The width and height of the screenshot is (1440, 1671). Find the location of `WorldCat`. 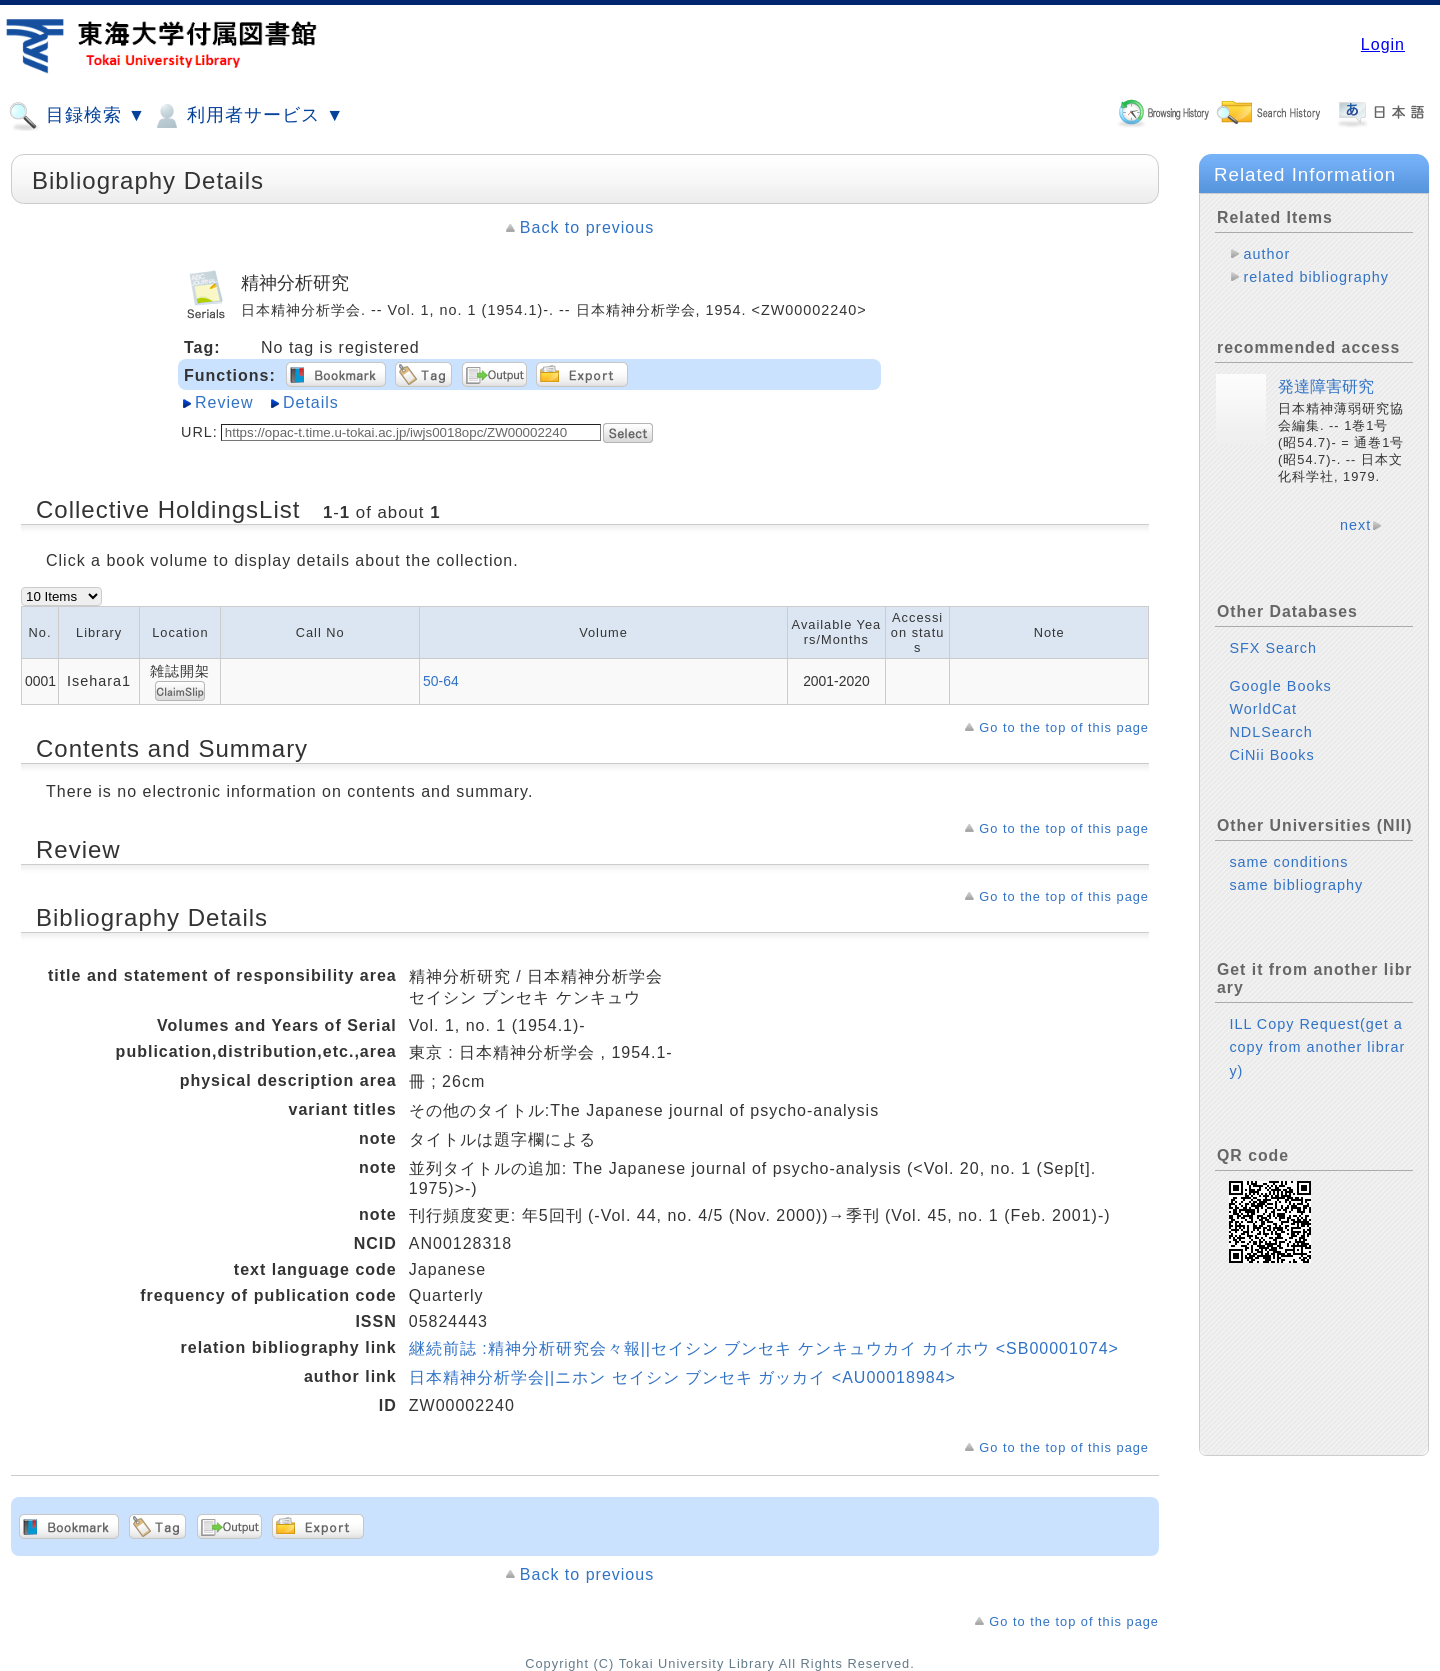

WorldCat is located at coordinates (1263, 709).